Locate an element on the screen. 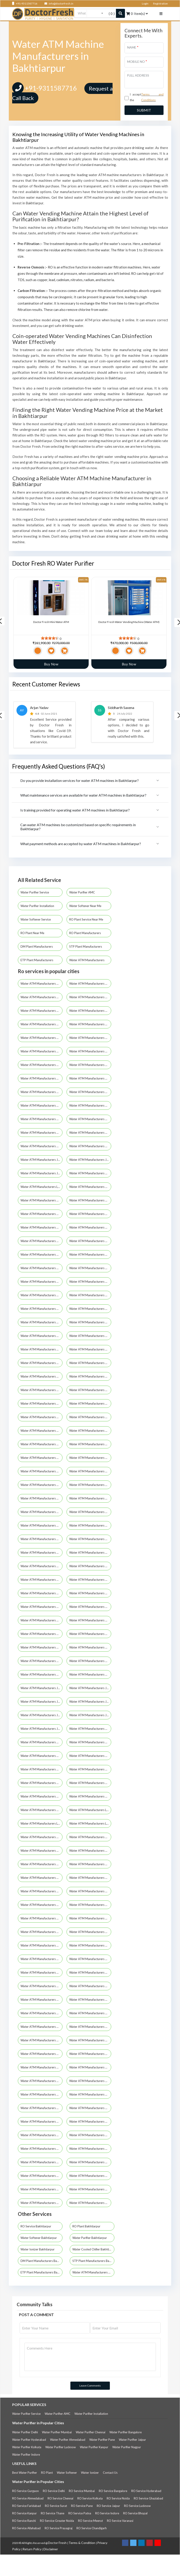 The image size is (180, 2576). Water ATM Manufacturers Warisnagar is located at coordinates (90, 2203).